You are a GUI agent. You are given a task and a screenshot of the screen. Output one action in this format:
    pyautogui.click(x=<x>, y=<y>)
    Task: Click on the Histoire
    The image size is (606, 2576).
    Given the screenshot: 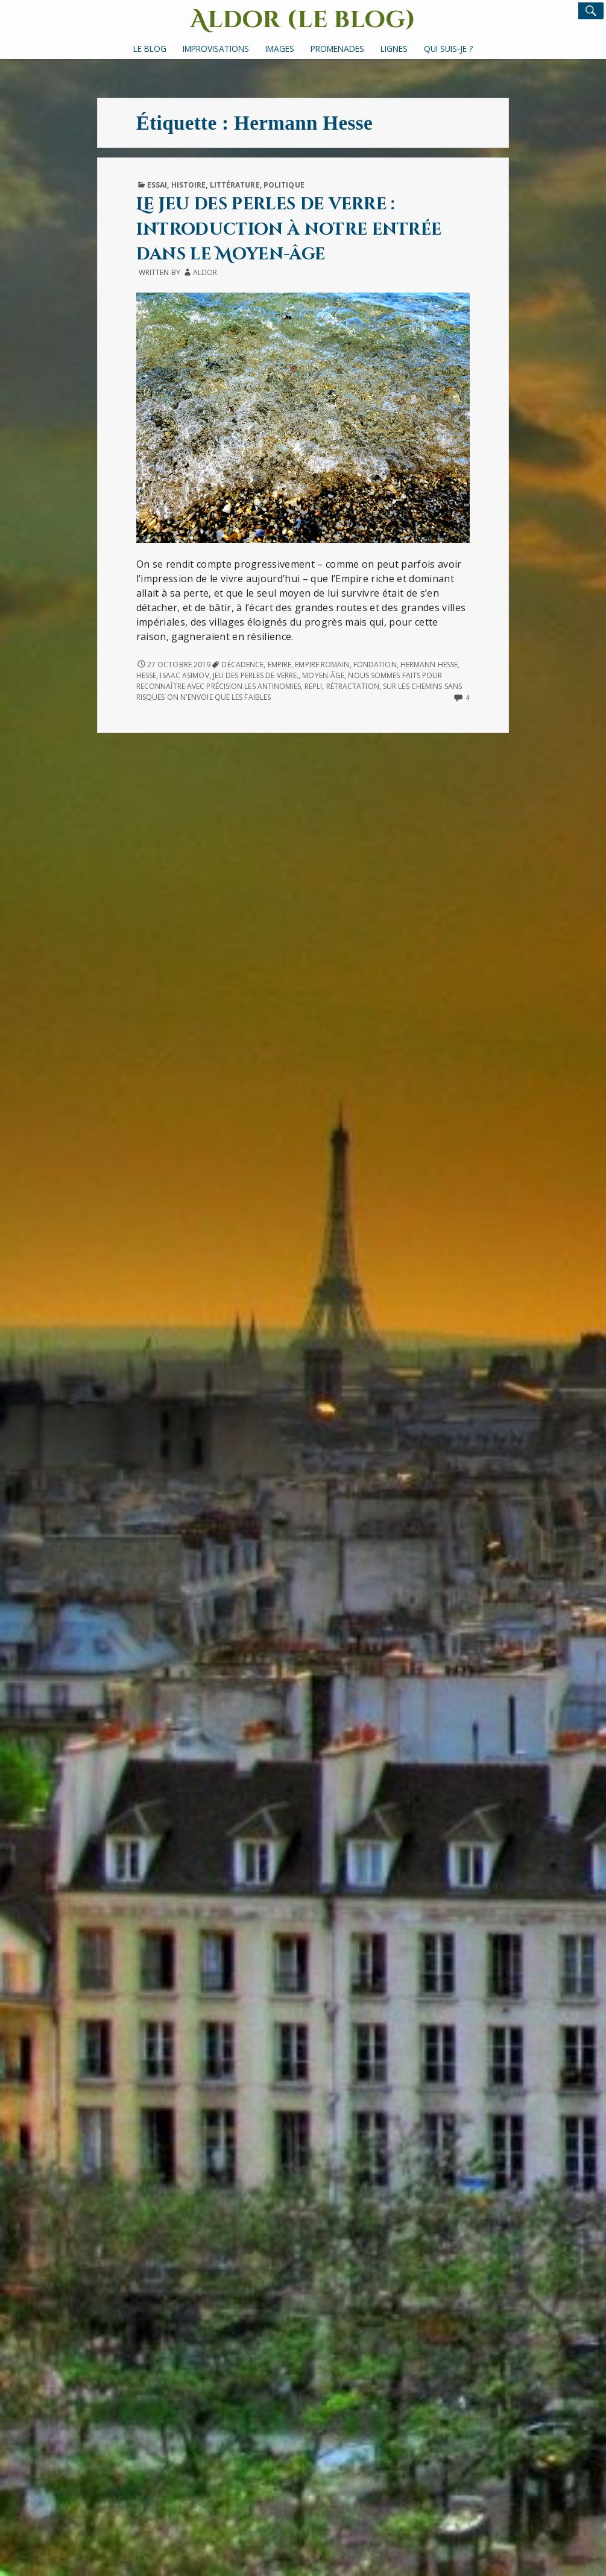 What is the action you would take?
    pyautogui.click(x=188, y=185)
    